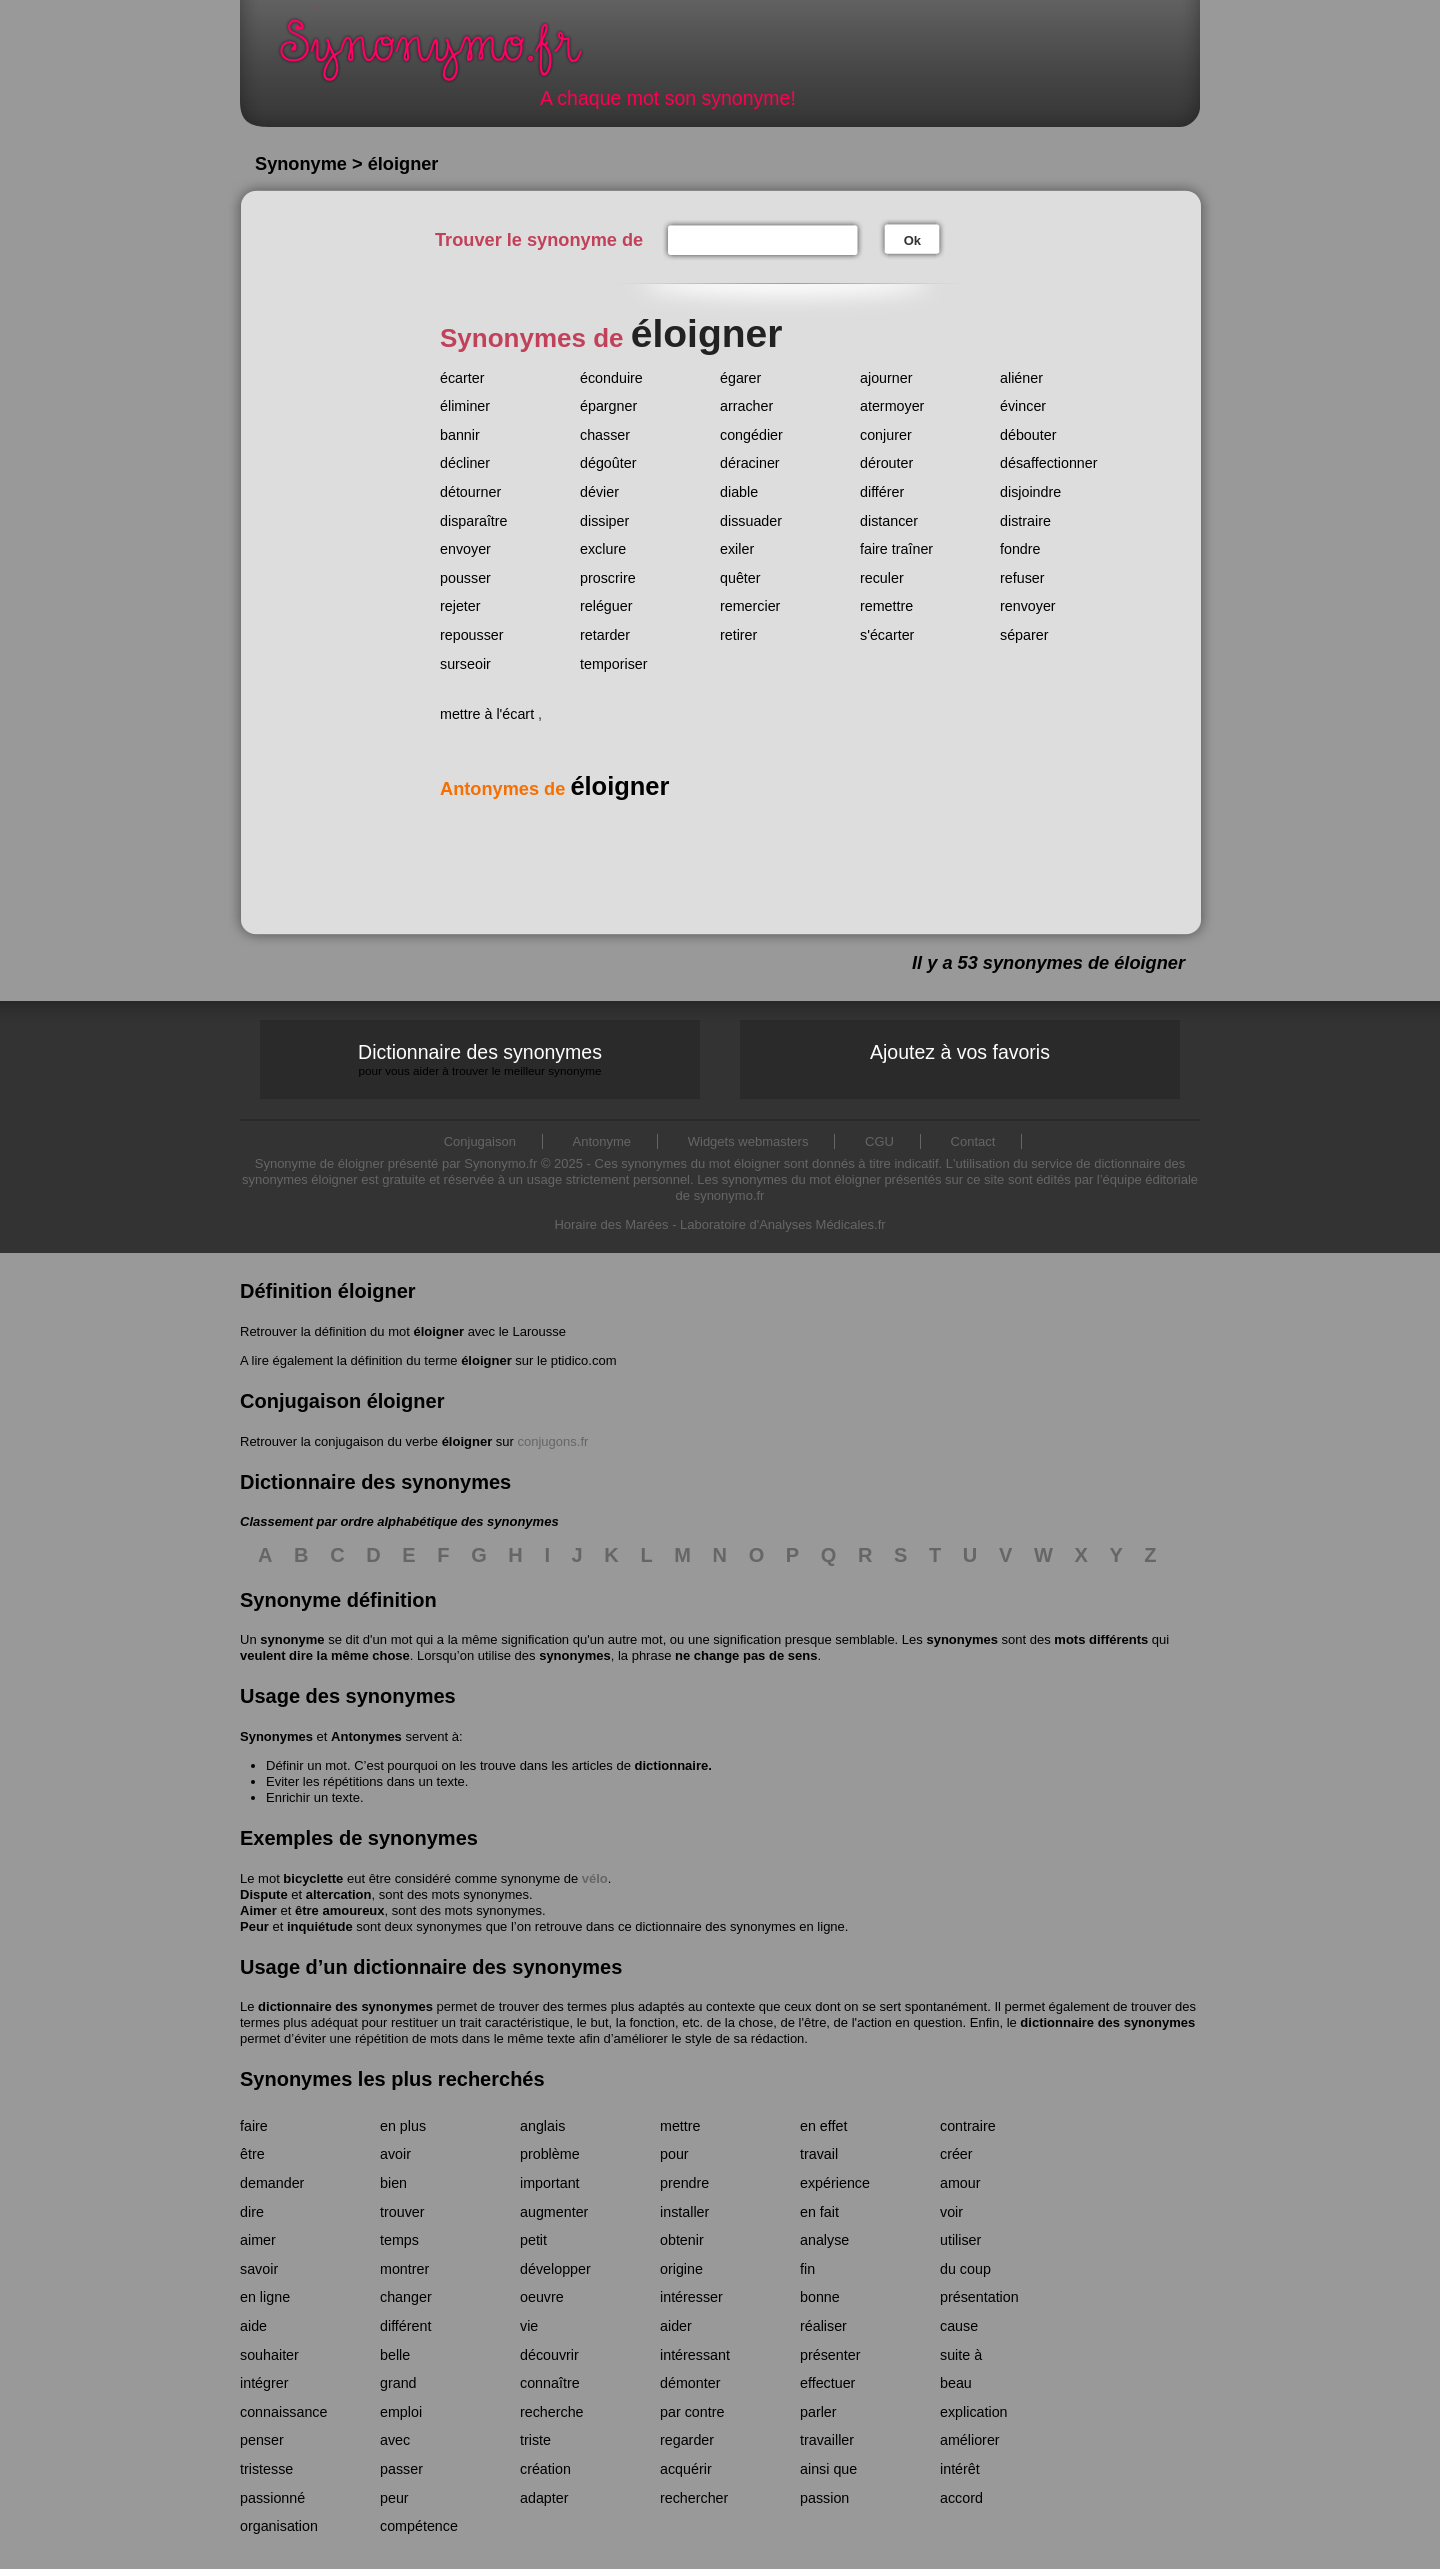 Image resolution: width=1440 pixels, height=2569 pixels. What do you see at coordinates (611, 378) in the screenshot?
I see `éconduire` at bounding box center [611, 378].